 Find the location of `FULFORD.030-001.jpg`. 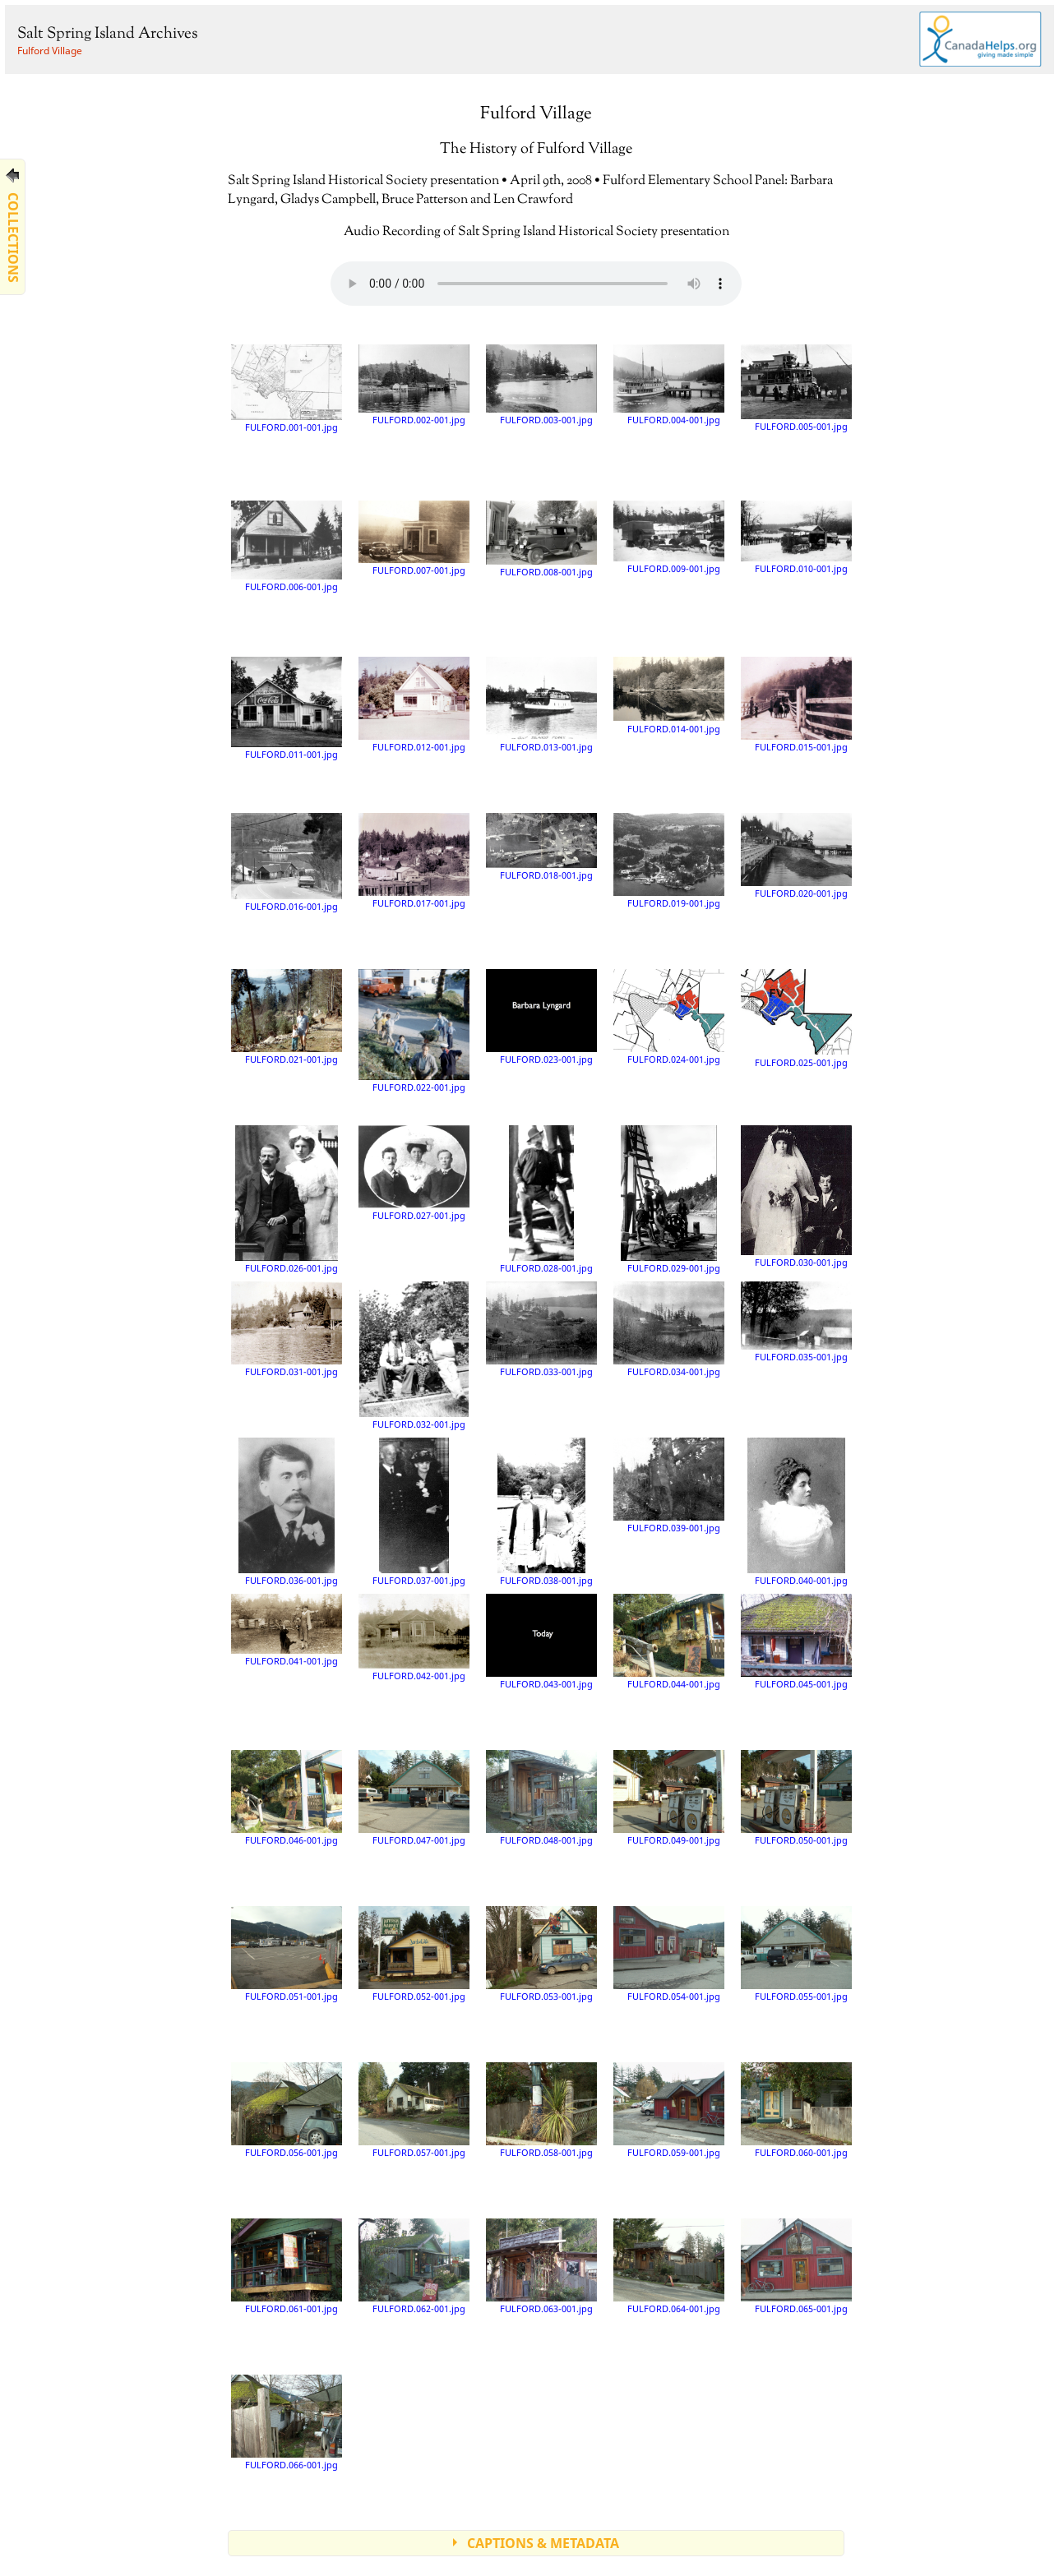

FULFORD.030-001.jpg is located at coordinates (796, 1196).